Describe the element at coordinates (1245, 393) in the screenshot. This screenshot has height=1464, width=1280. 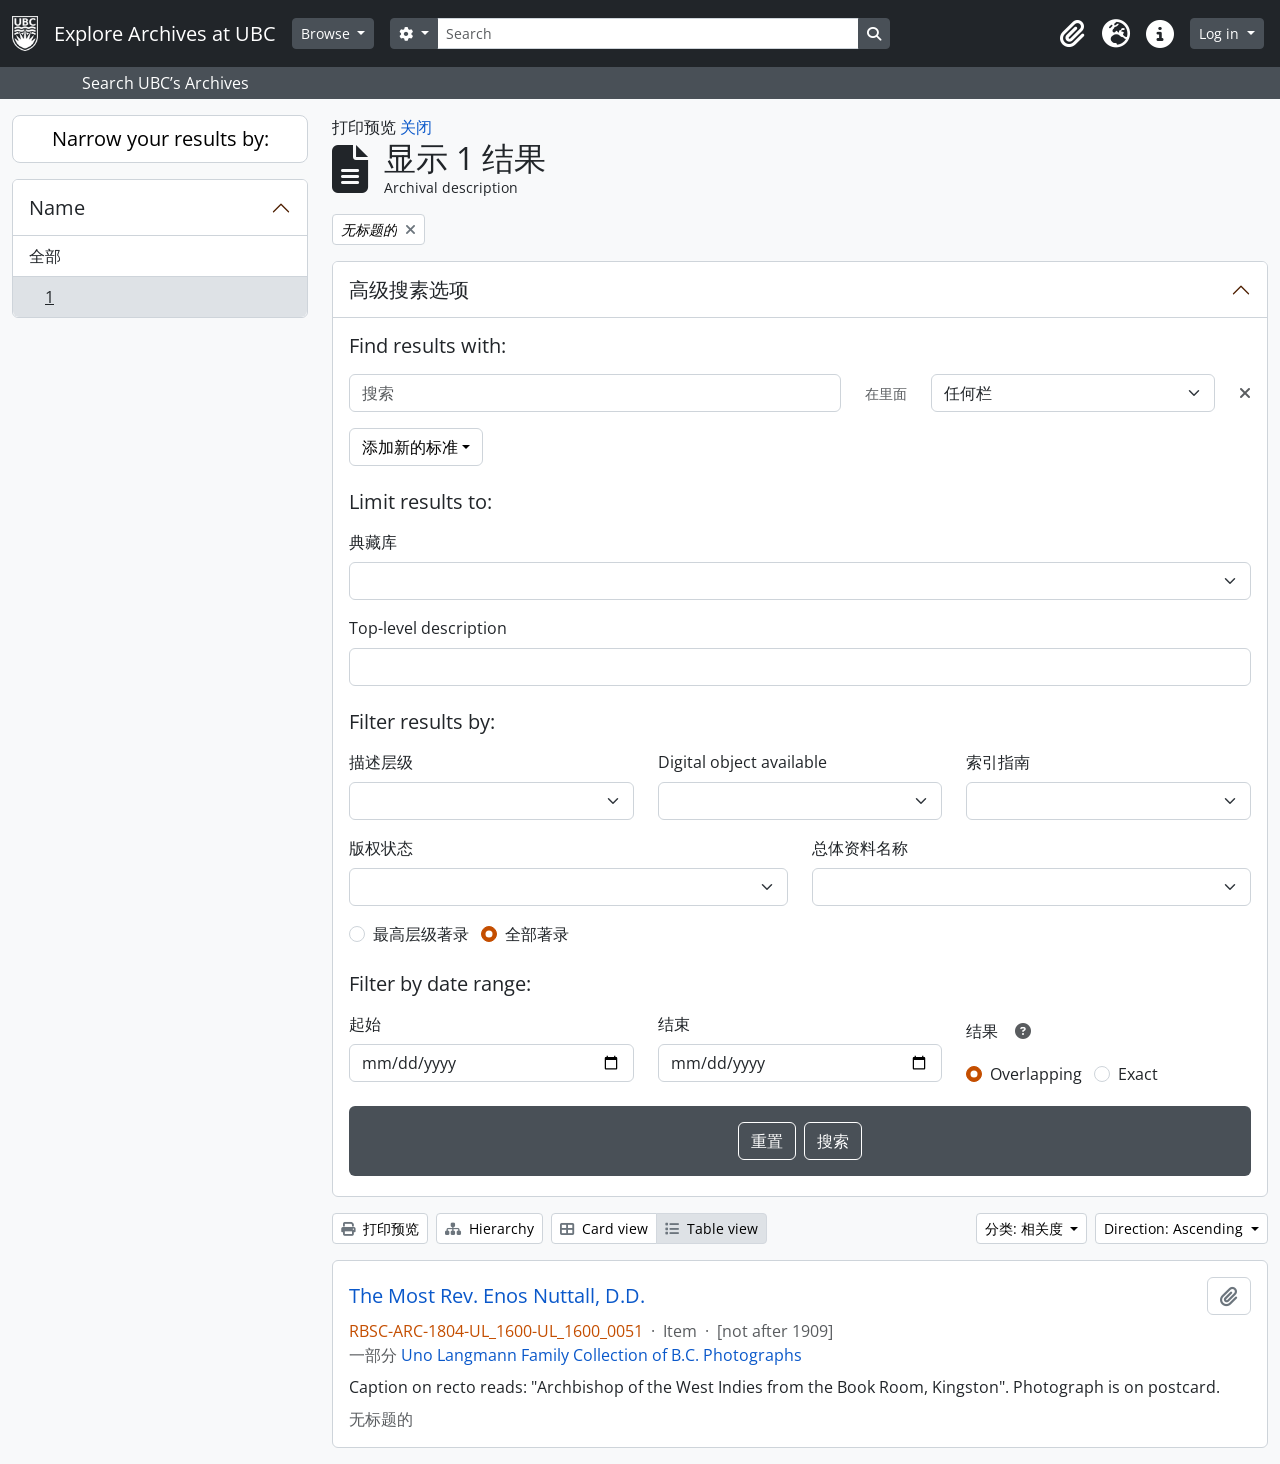
I see `[Delete criterion]` at that location.